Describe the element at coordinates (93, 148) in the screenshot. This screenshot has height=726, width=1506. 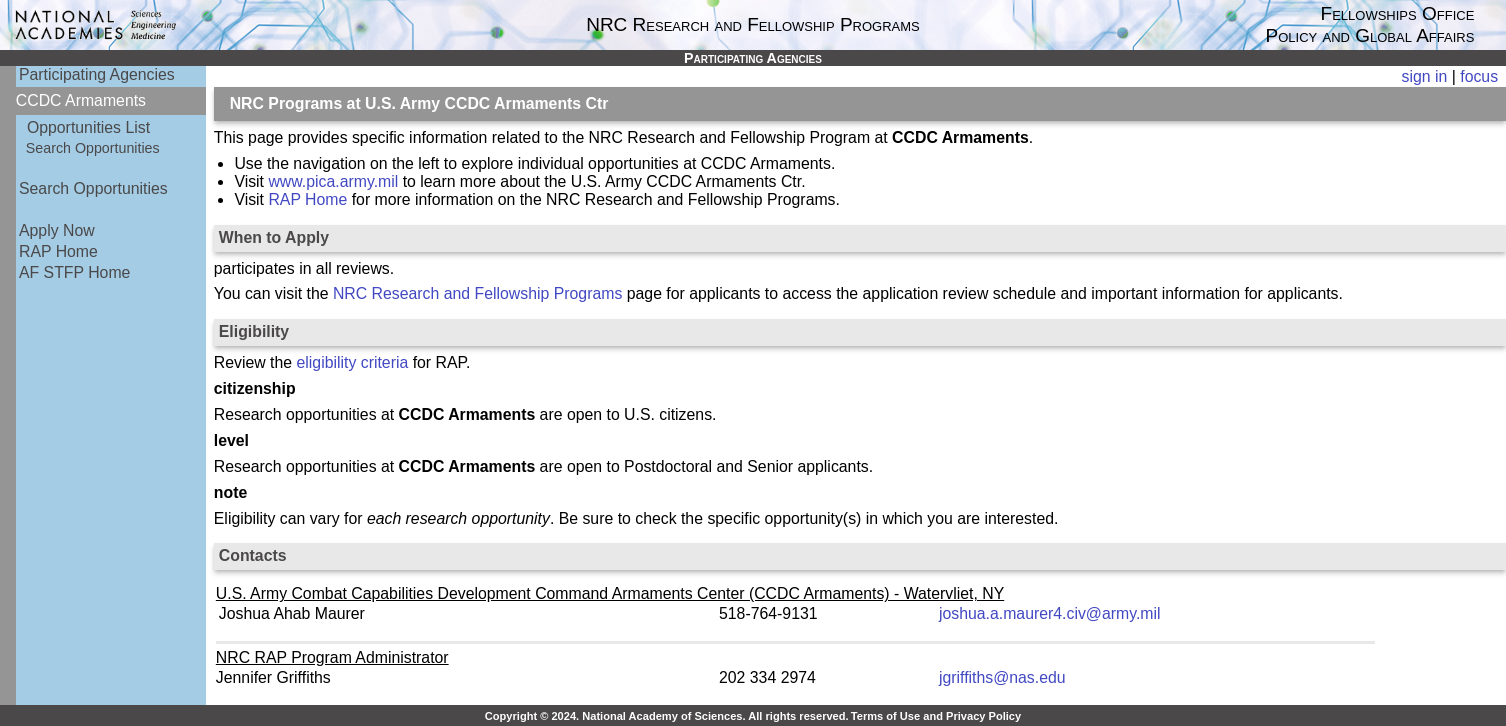
I see `Search Opportunities` at that location.